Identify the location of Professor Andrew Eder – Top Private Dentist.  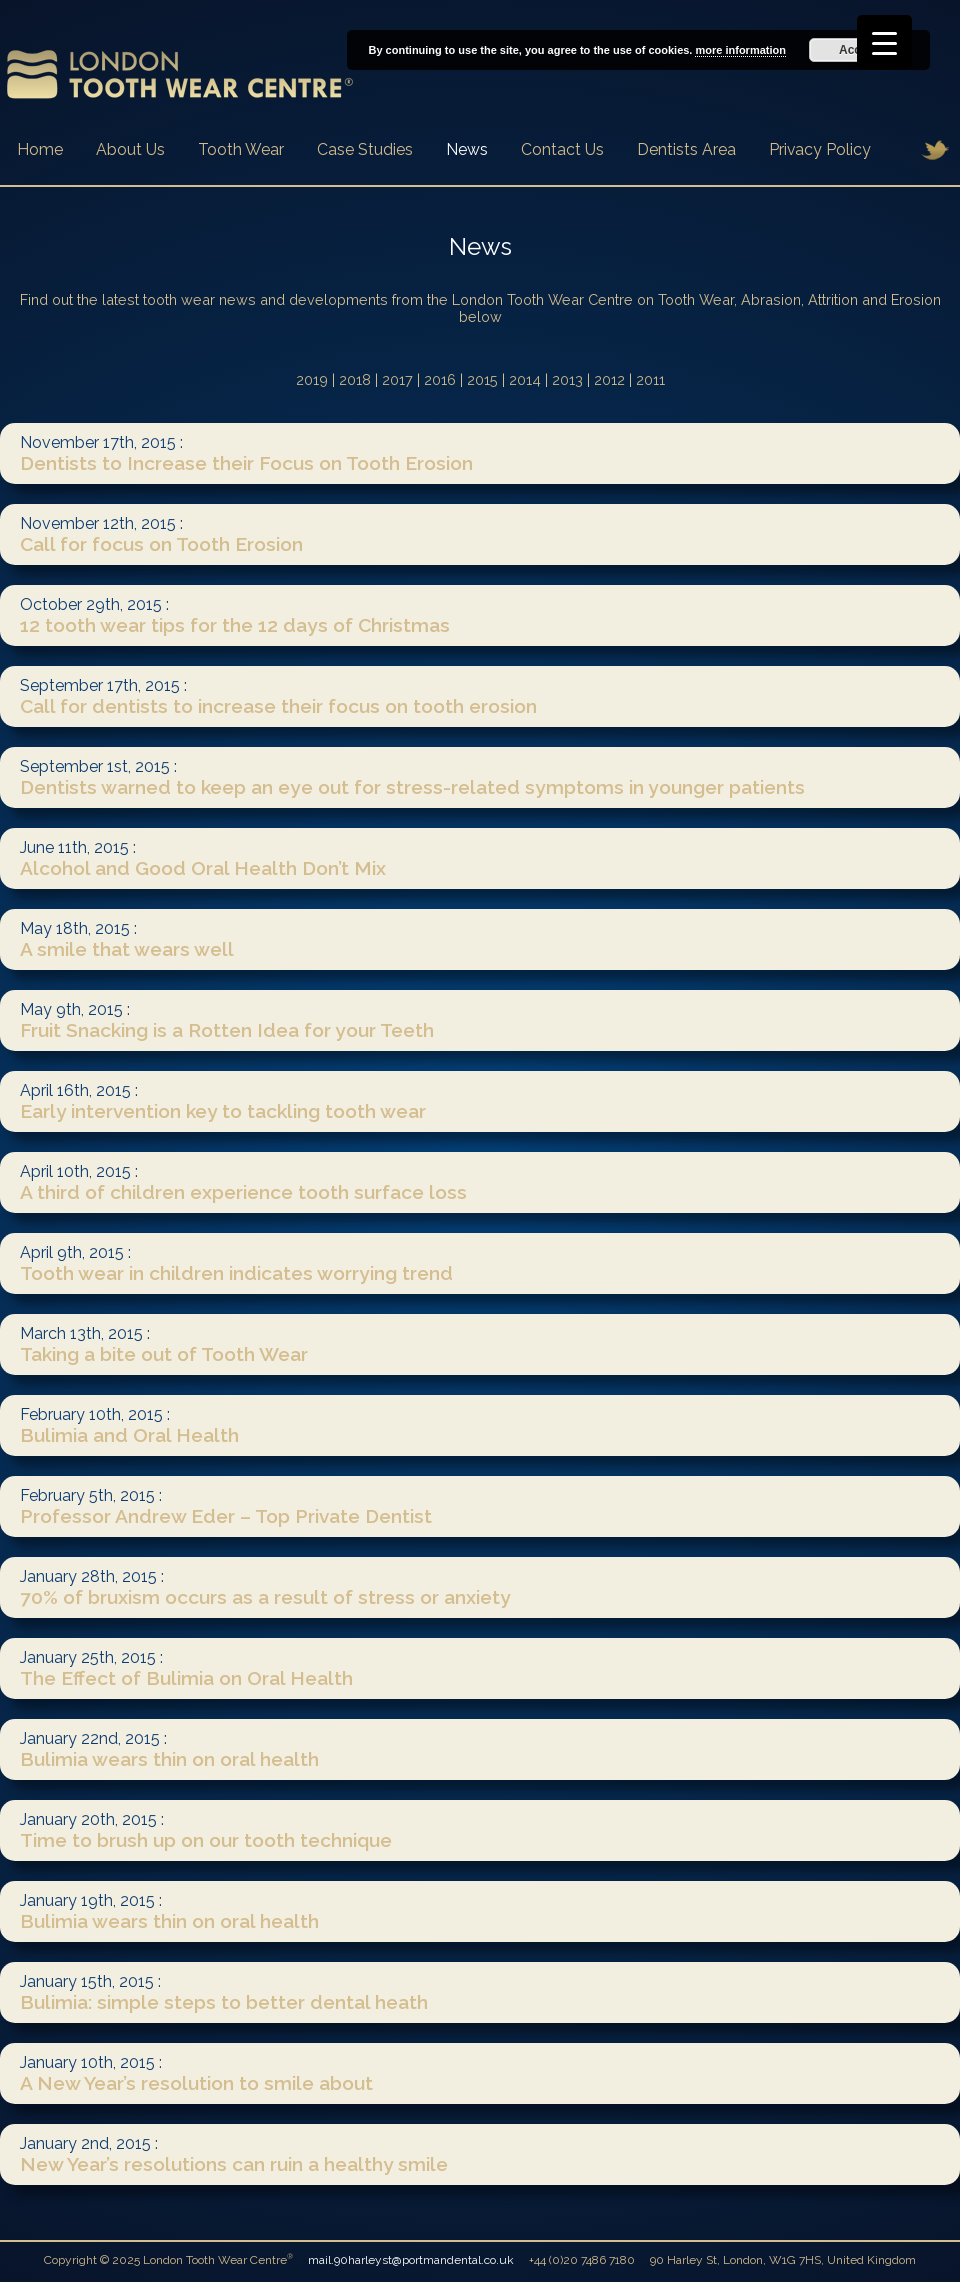
(228, 1516).